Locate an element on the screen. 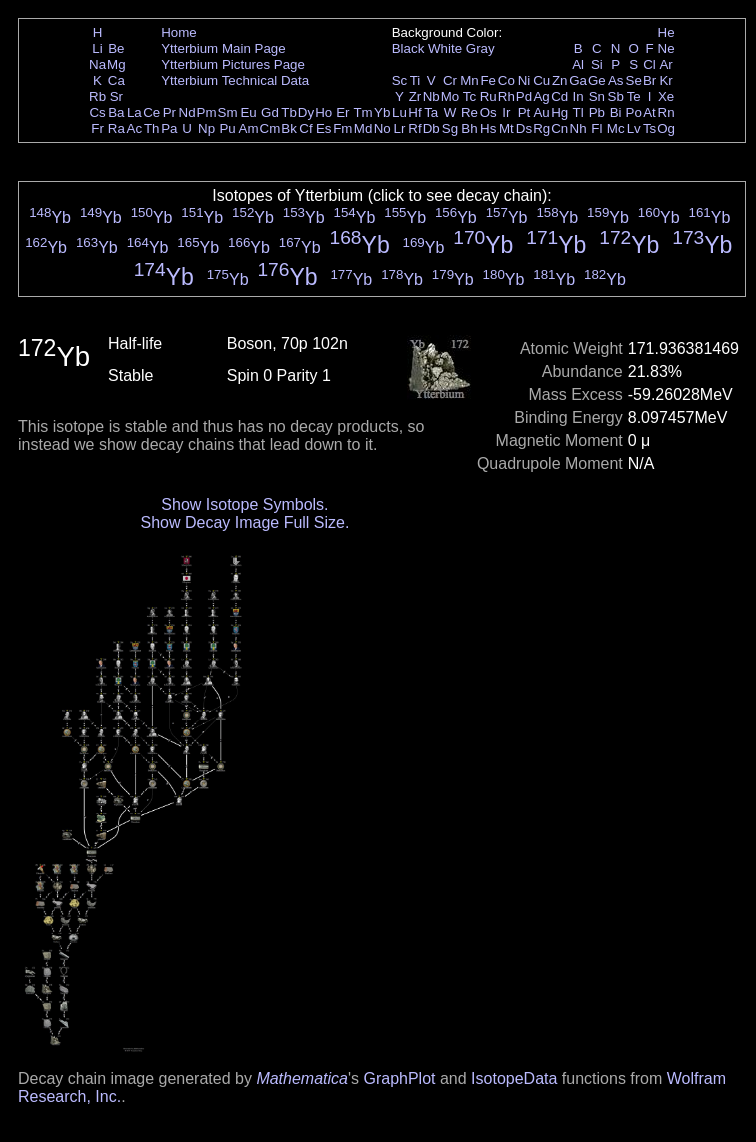 The width and height of the screenshot is (756, 1142). IsotopeData is located at coordinates (514, 1078).